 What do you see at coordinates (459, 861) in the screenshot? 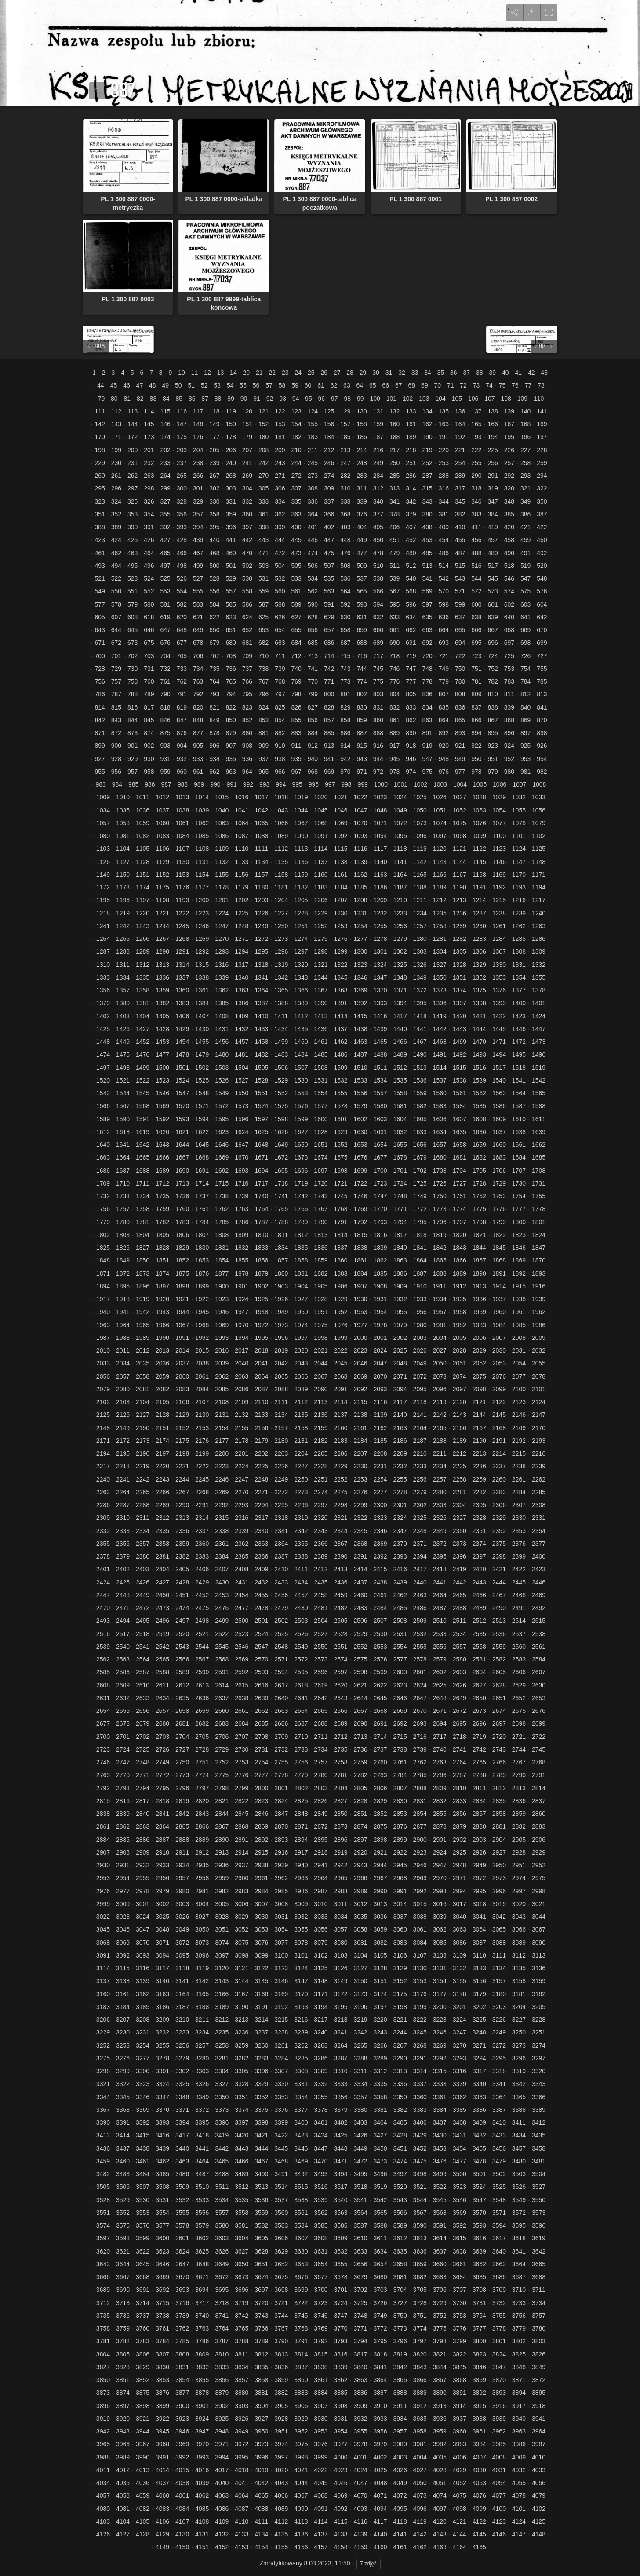
I see `1144` at bounding box center [459, 861].